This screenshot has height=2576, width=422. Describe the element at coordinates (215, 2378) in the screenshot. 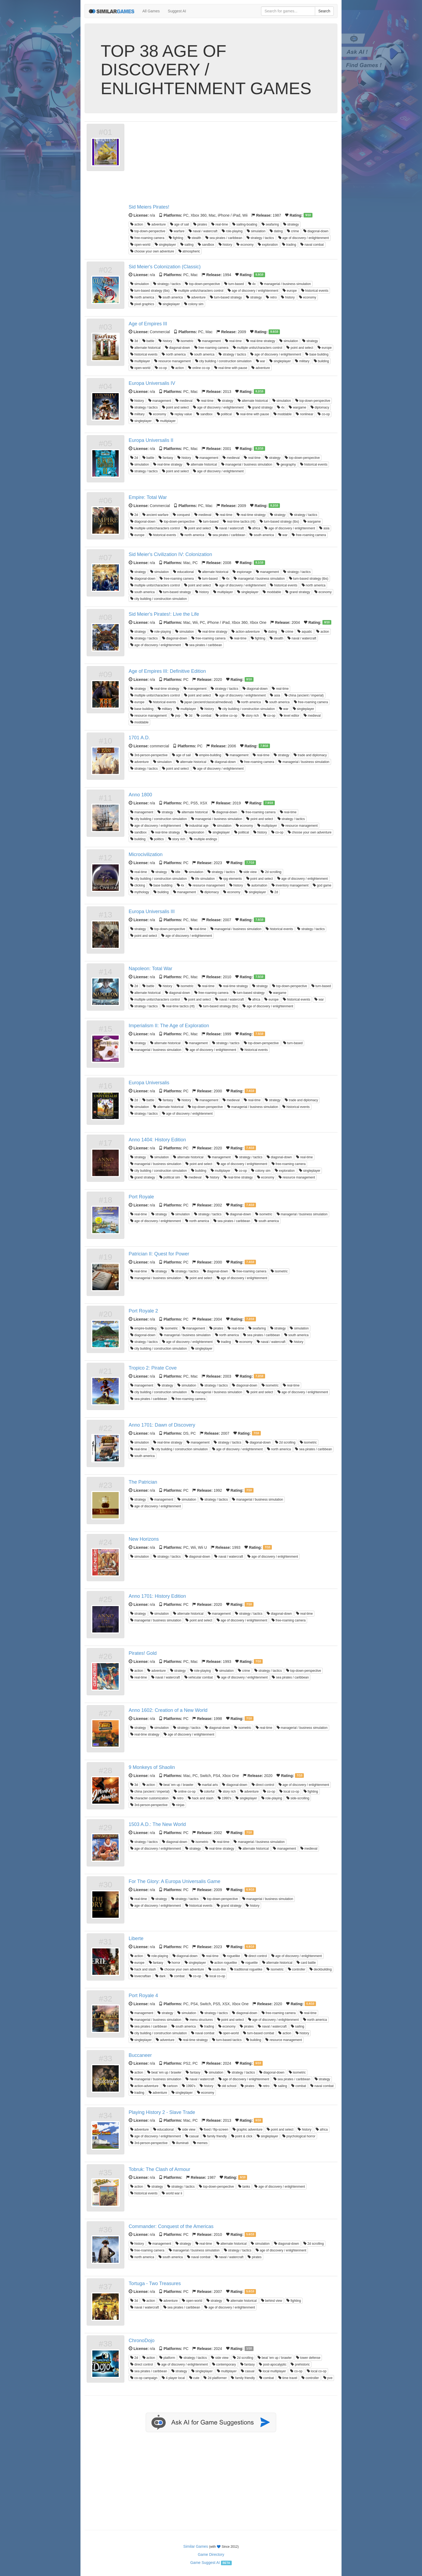

I see `2d platformer [button]` at that location.